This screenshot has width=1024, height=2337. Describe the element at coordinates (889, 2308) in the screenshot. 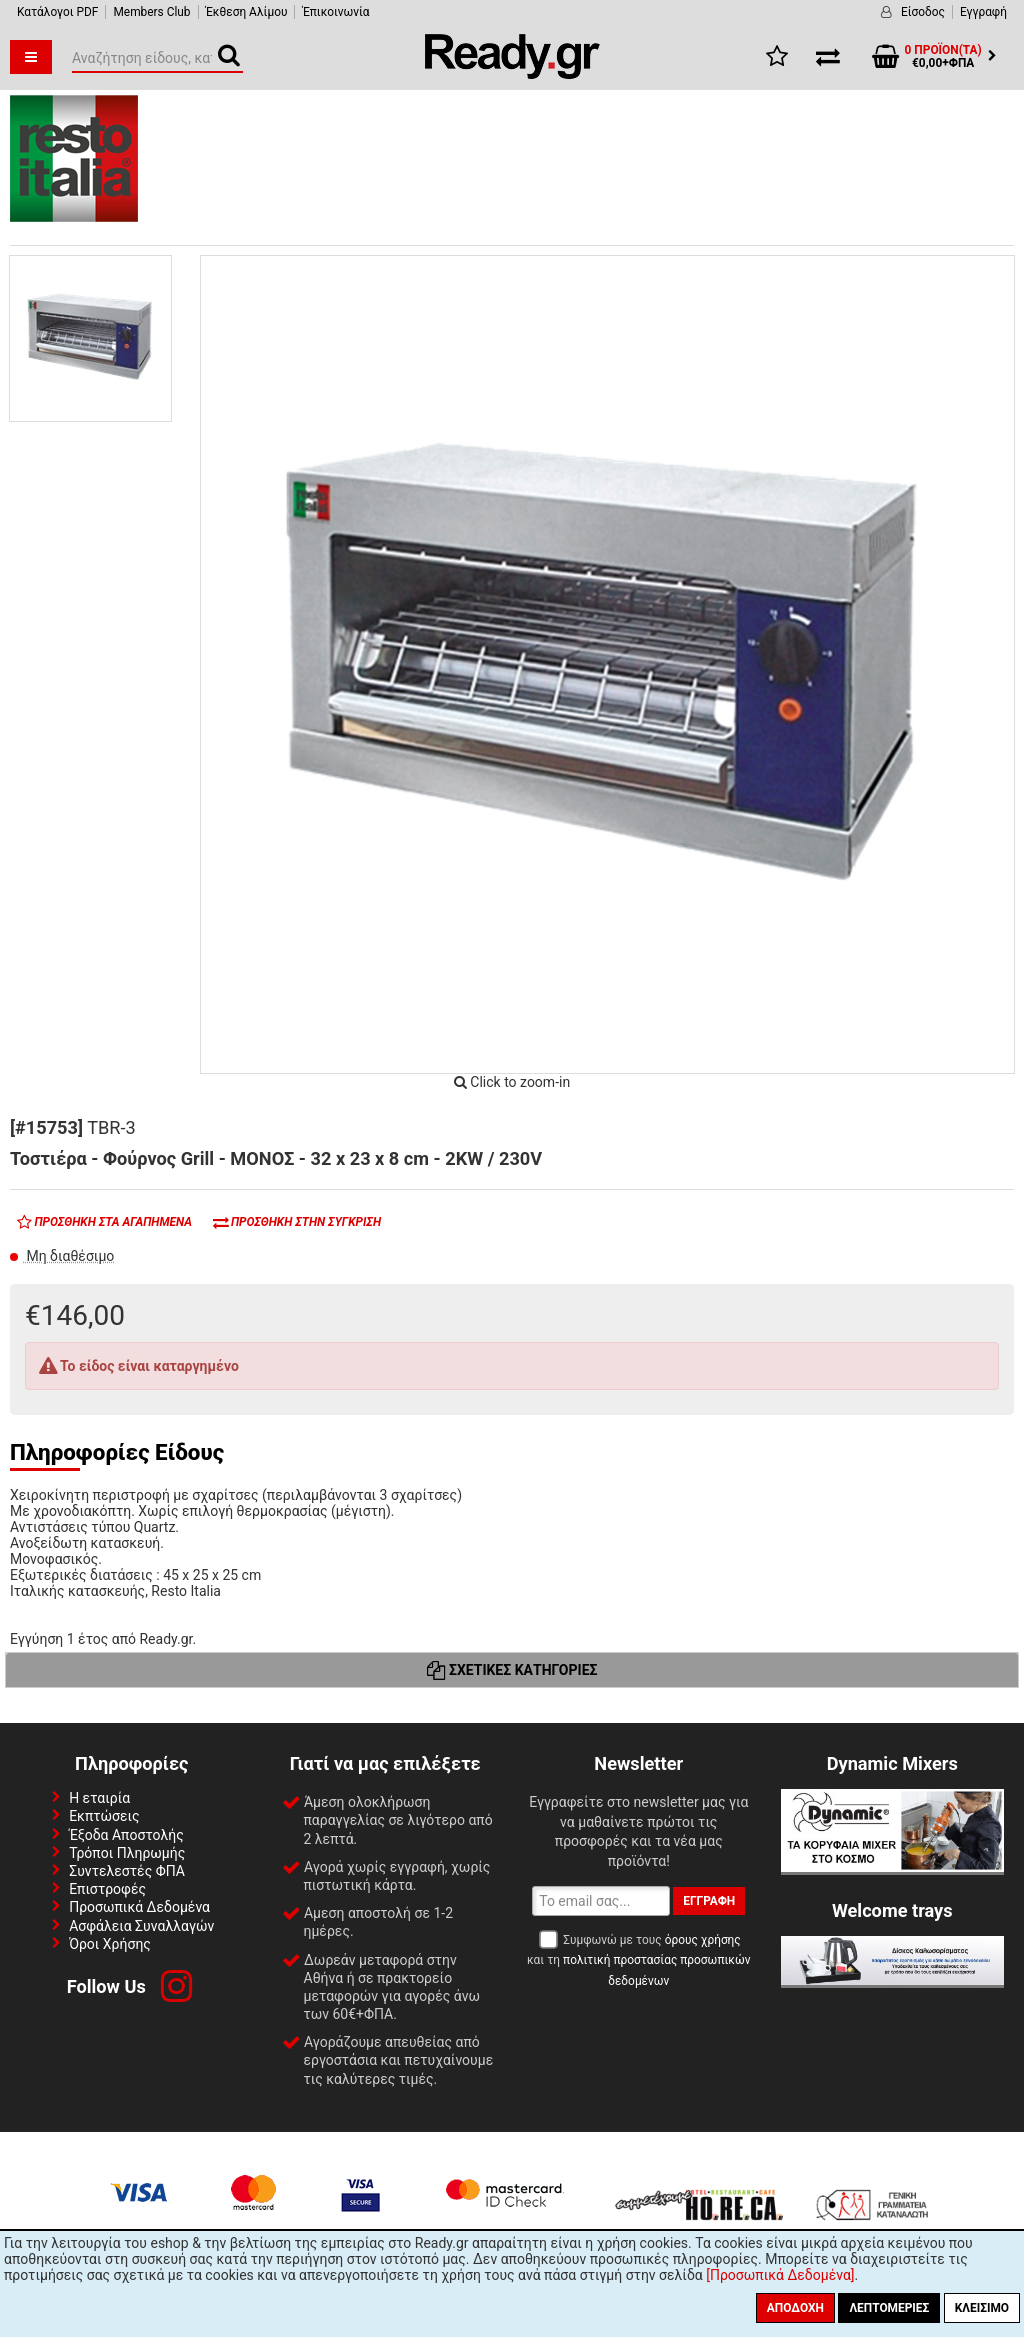

I see `Λεπτομέριες` at that location.